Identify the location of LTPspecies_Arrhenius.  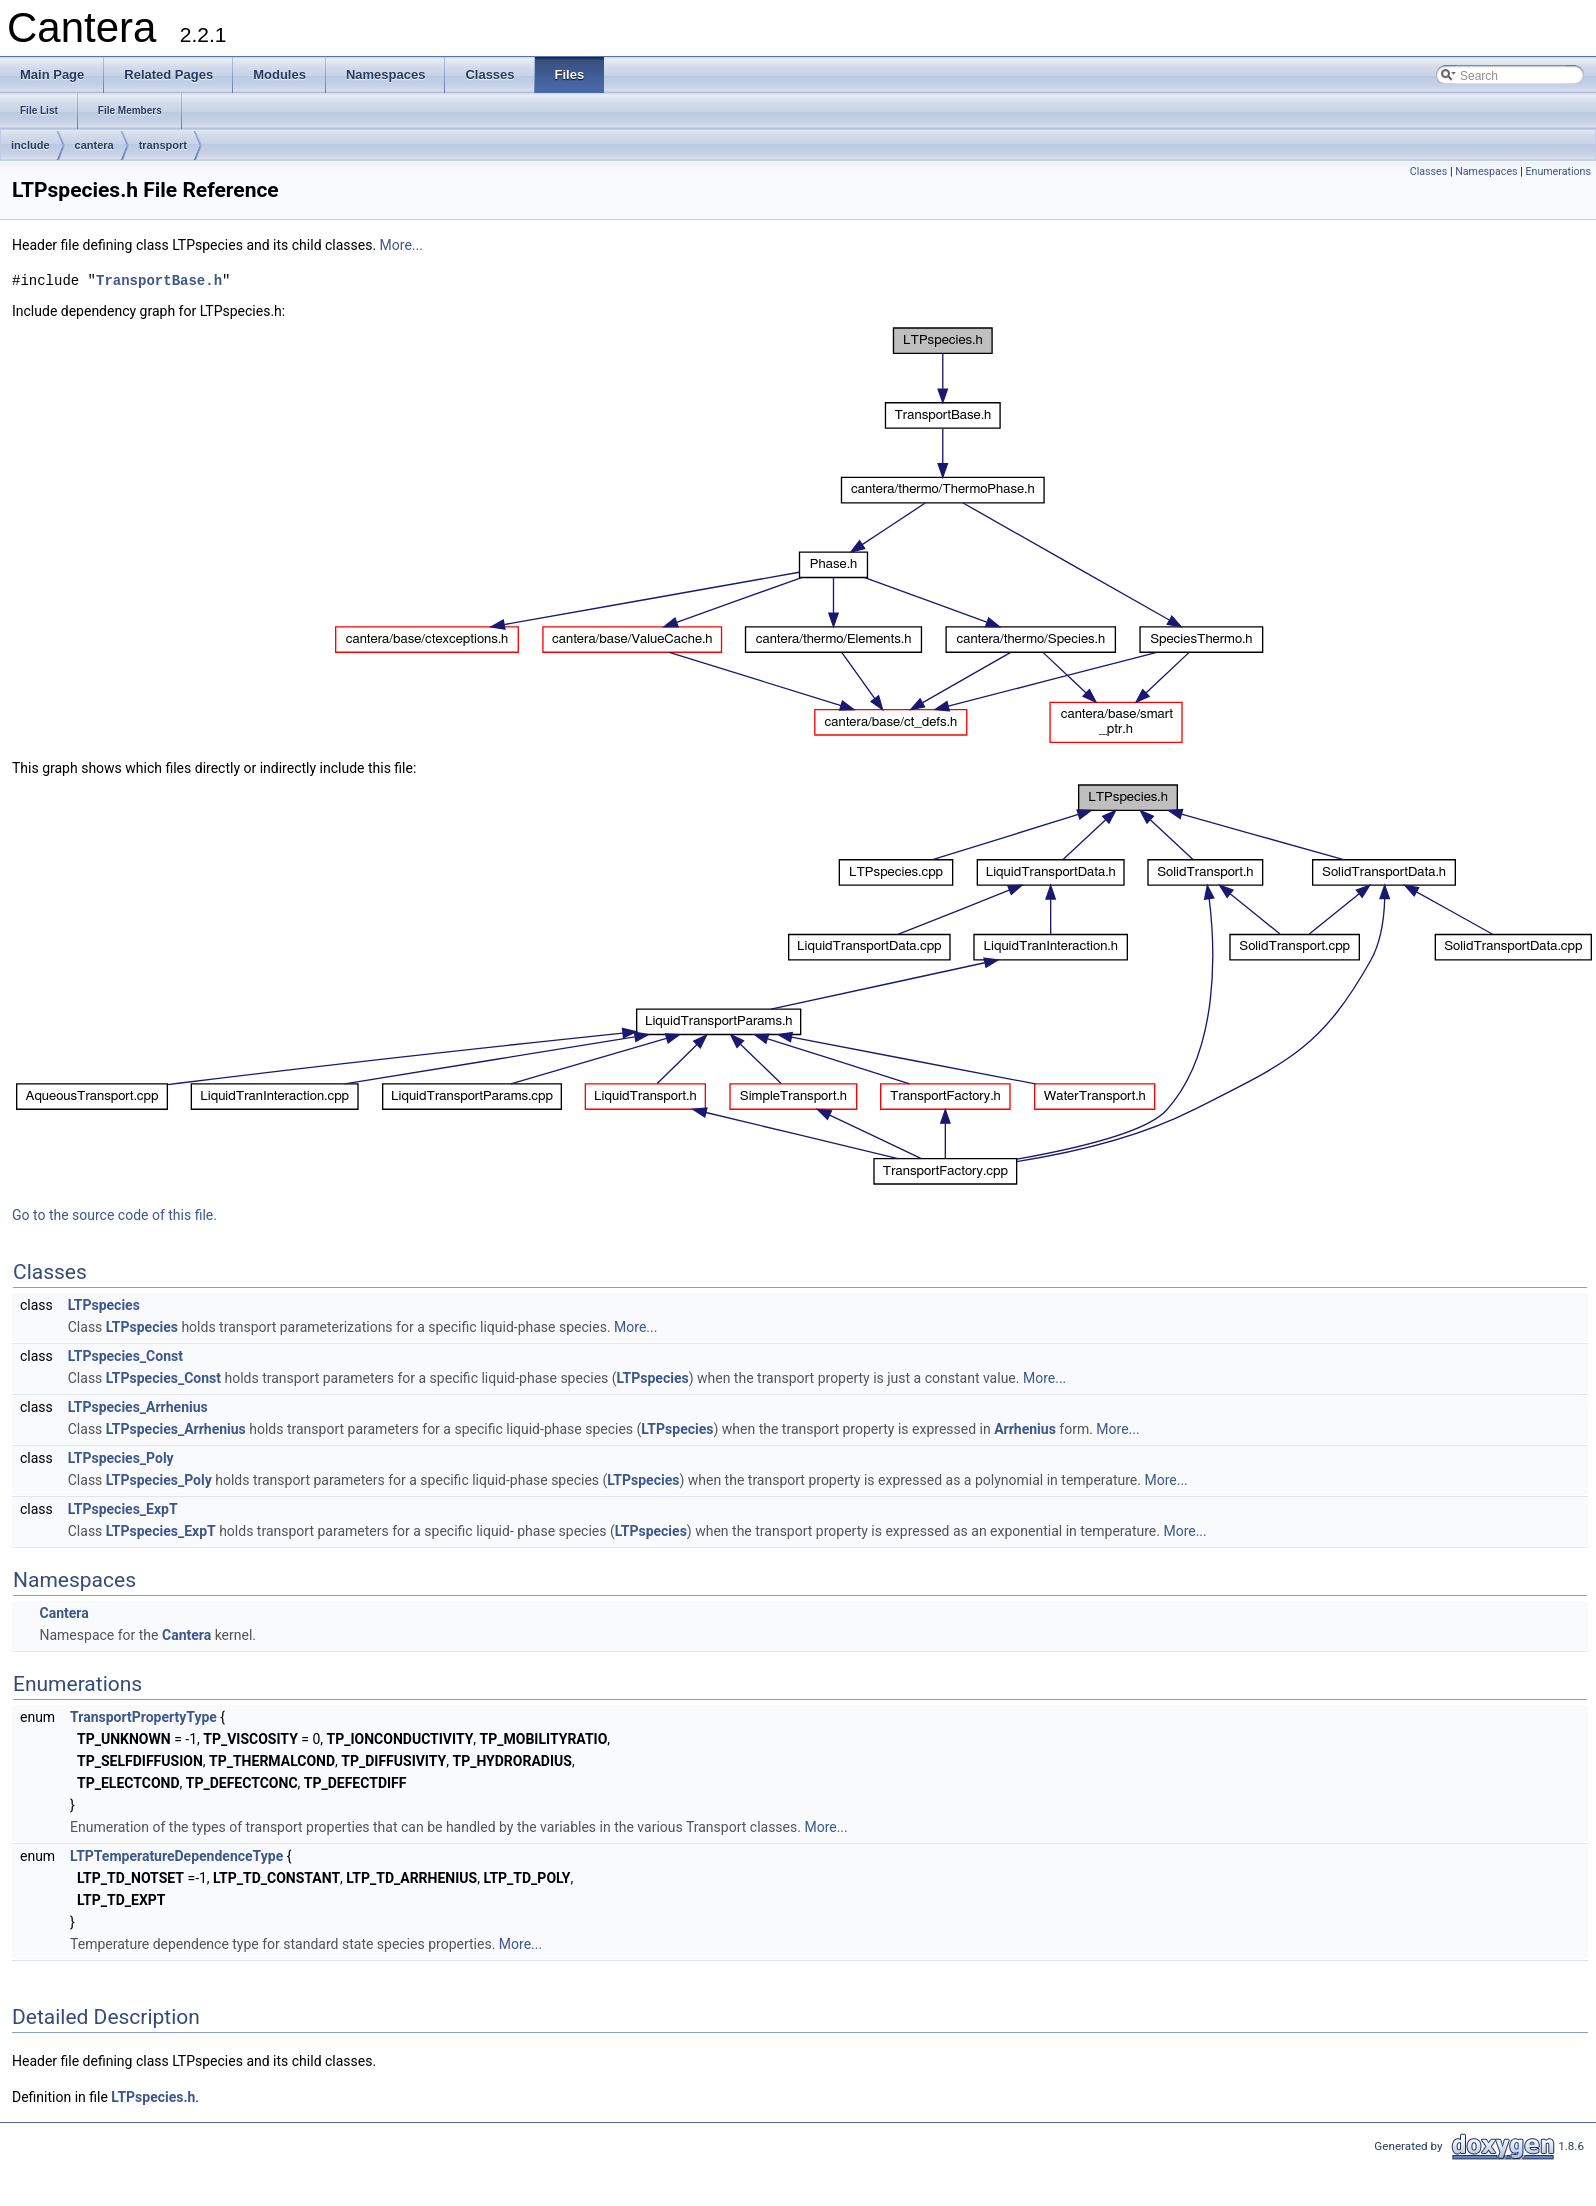
(138, 1407).